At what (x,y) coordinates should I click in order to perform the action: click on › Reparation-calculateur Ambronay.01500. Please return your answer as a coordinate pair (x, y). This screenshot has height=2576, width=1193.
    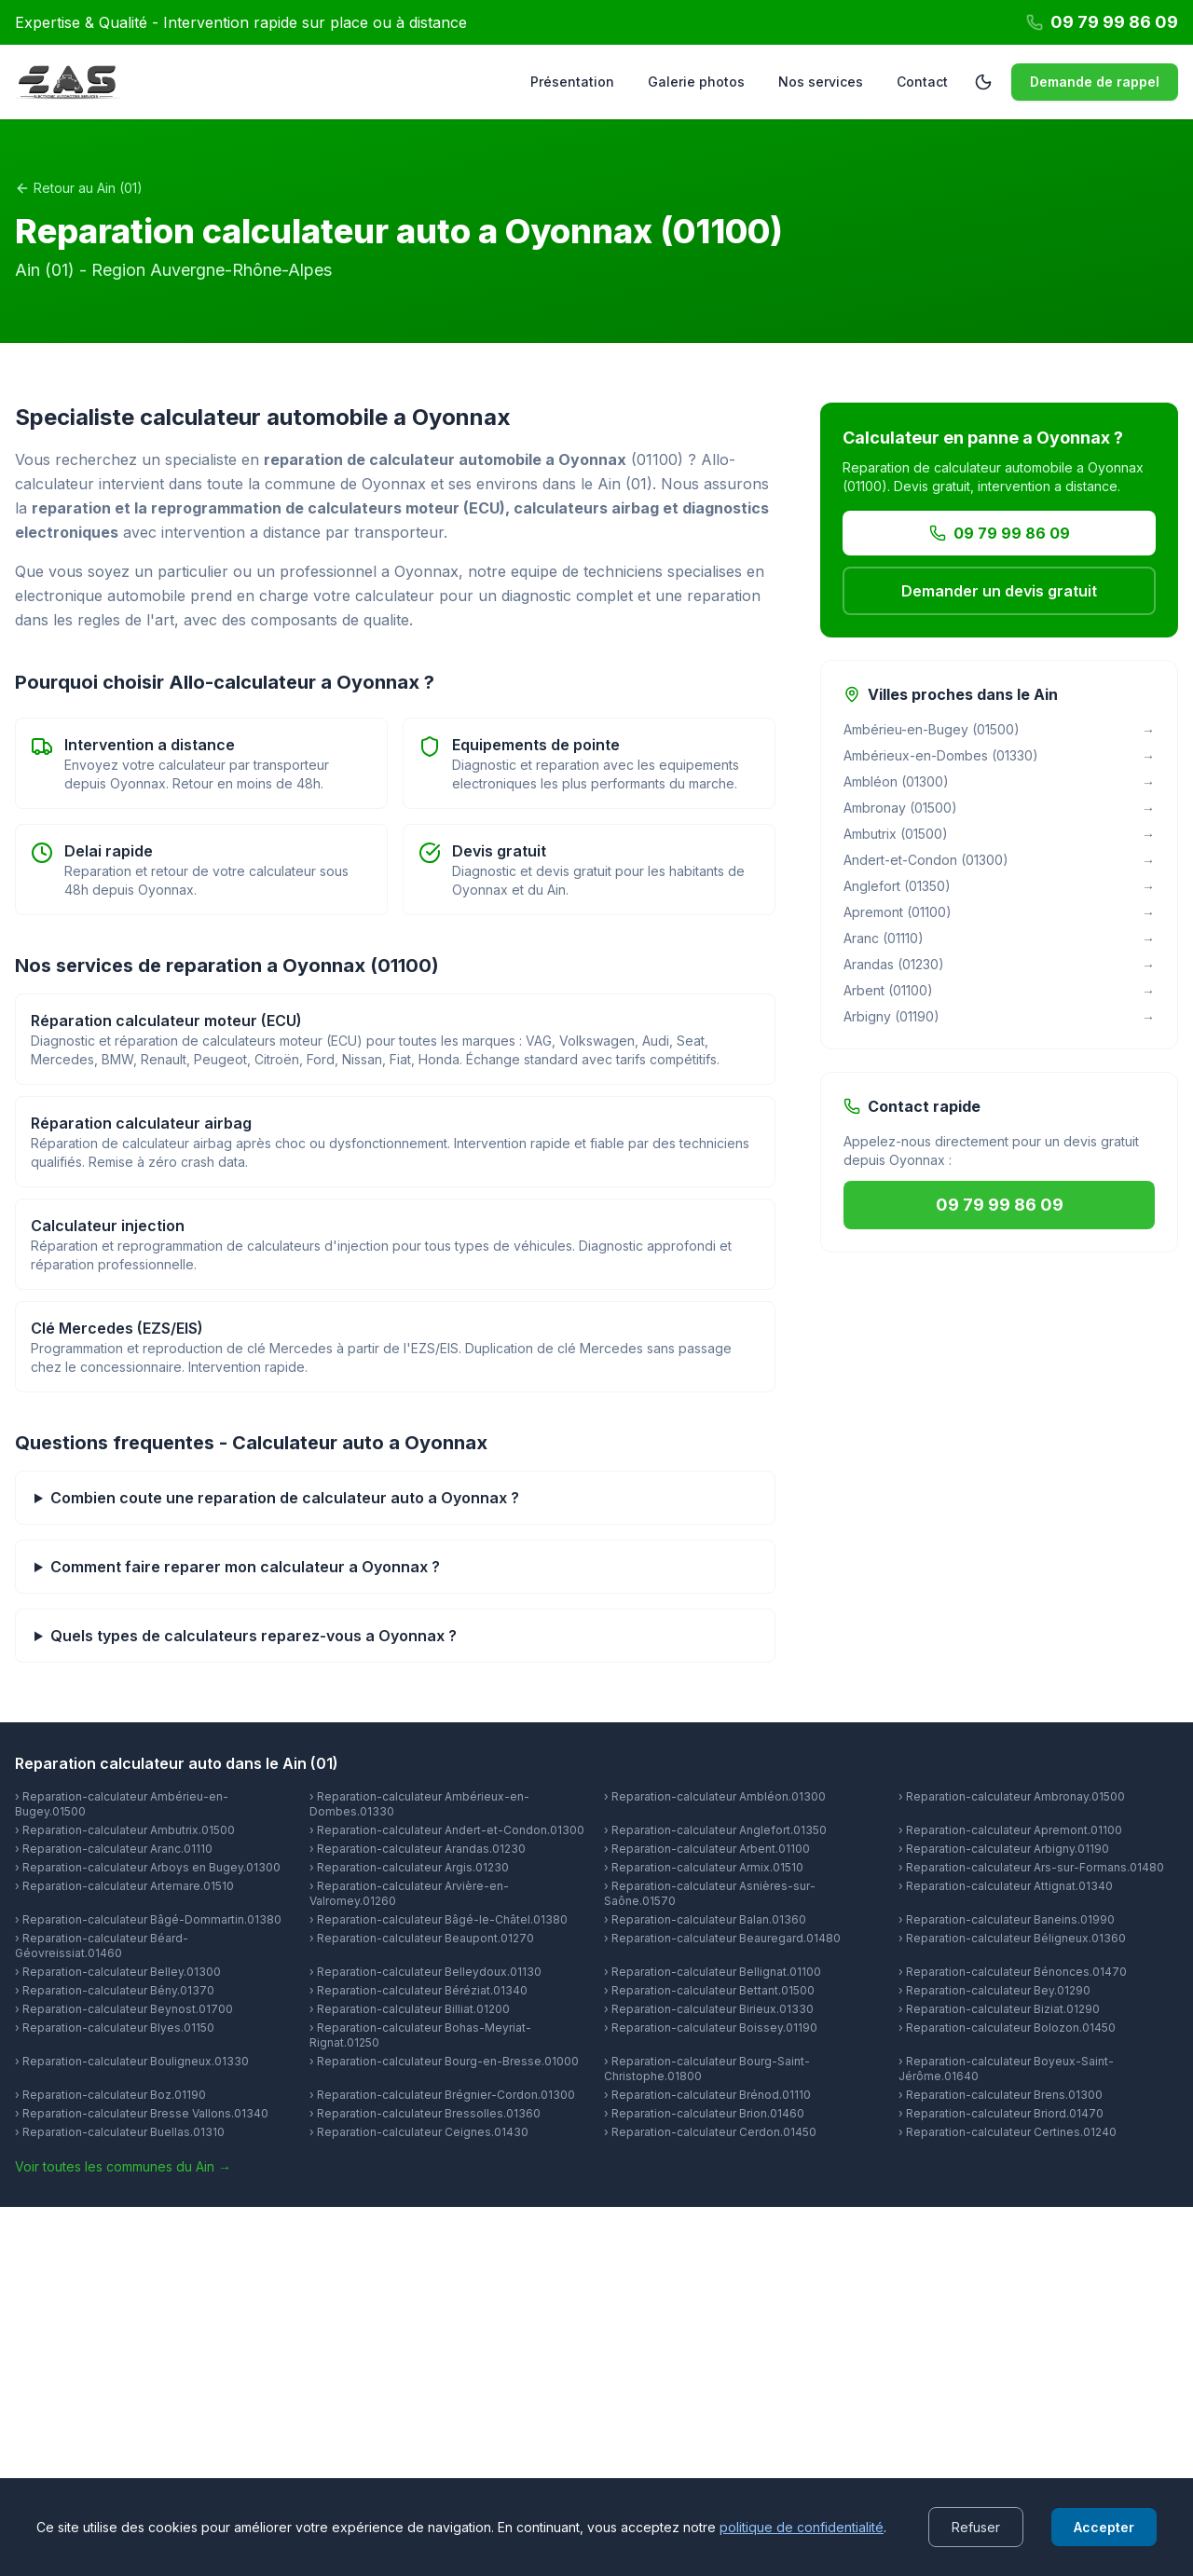
    Looking at the image, I should click on (1011, 1796).